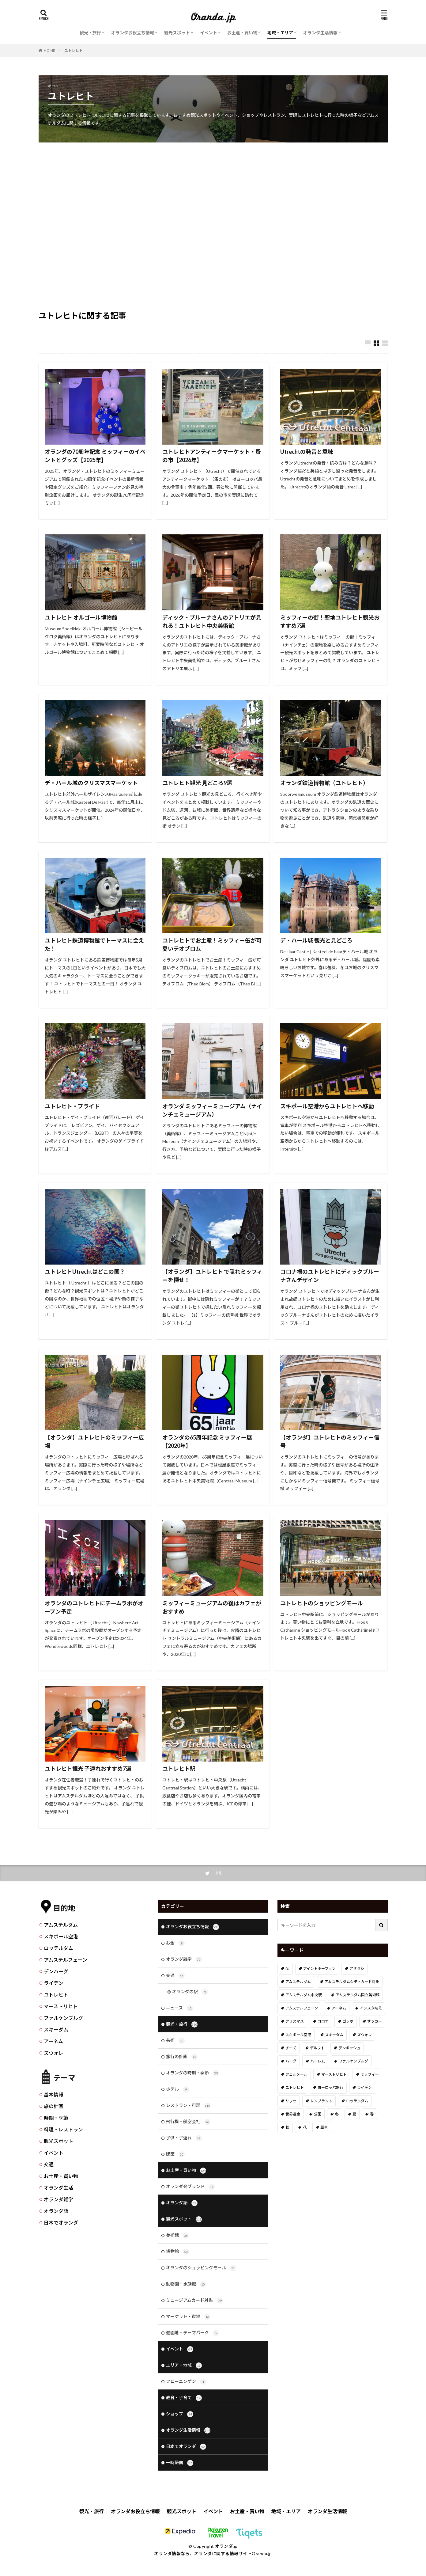 The image size is (426, 2576). What do you see at coordinates (317, 2061) in the screenshot?
I see `ハーレム [ハーレム (12個の項目)]` at bounding box center [317, 2061].